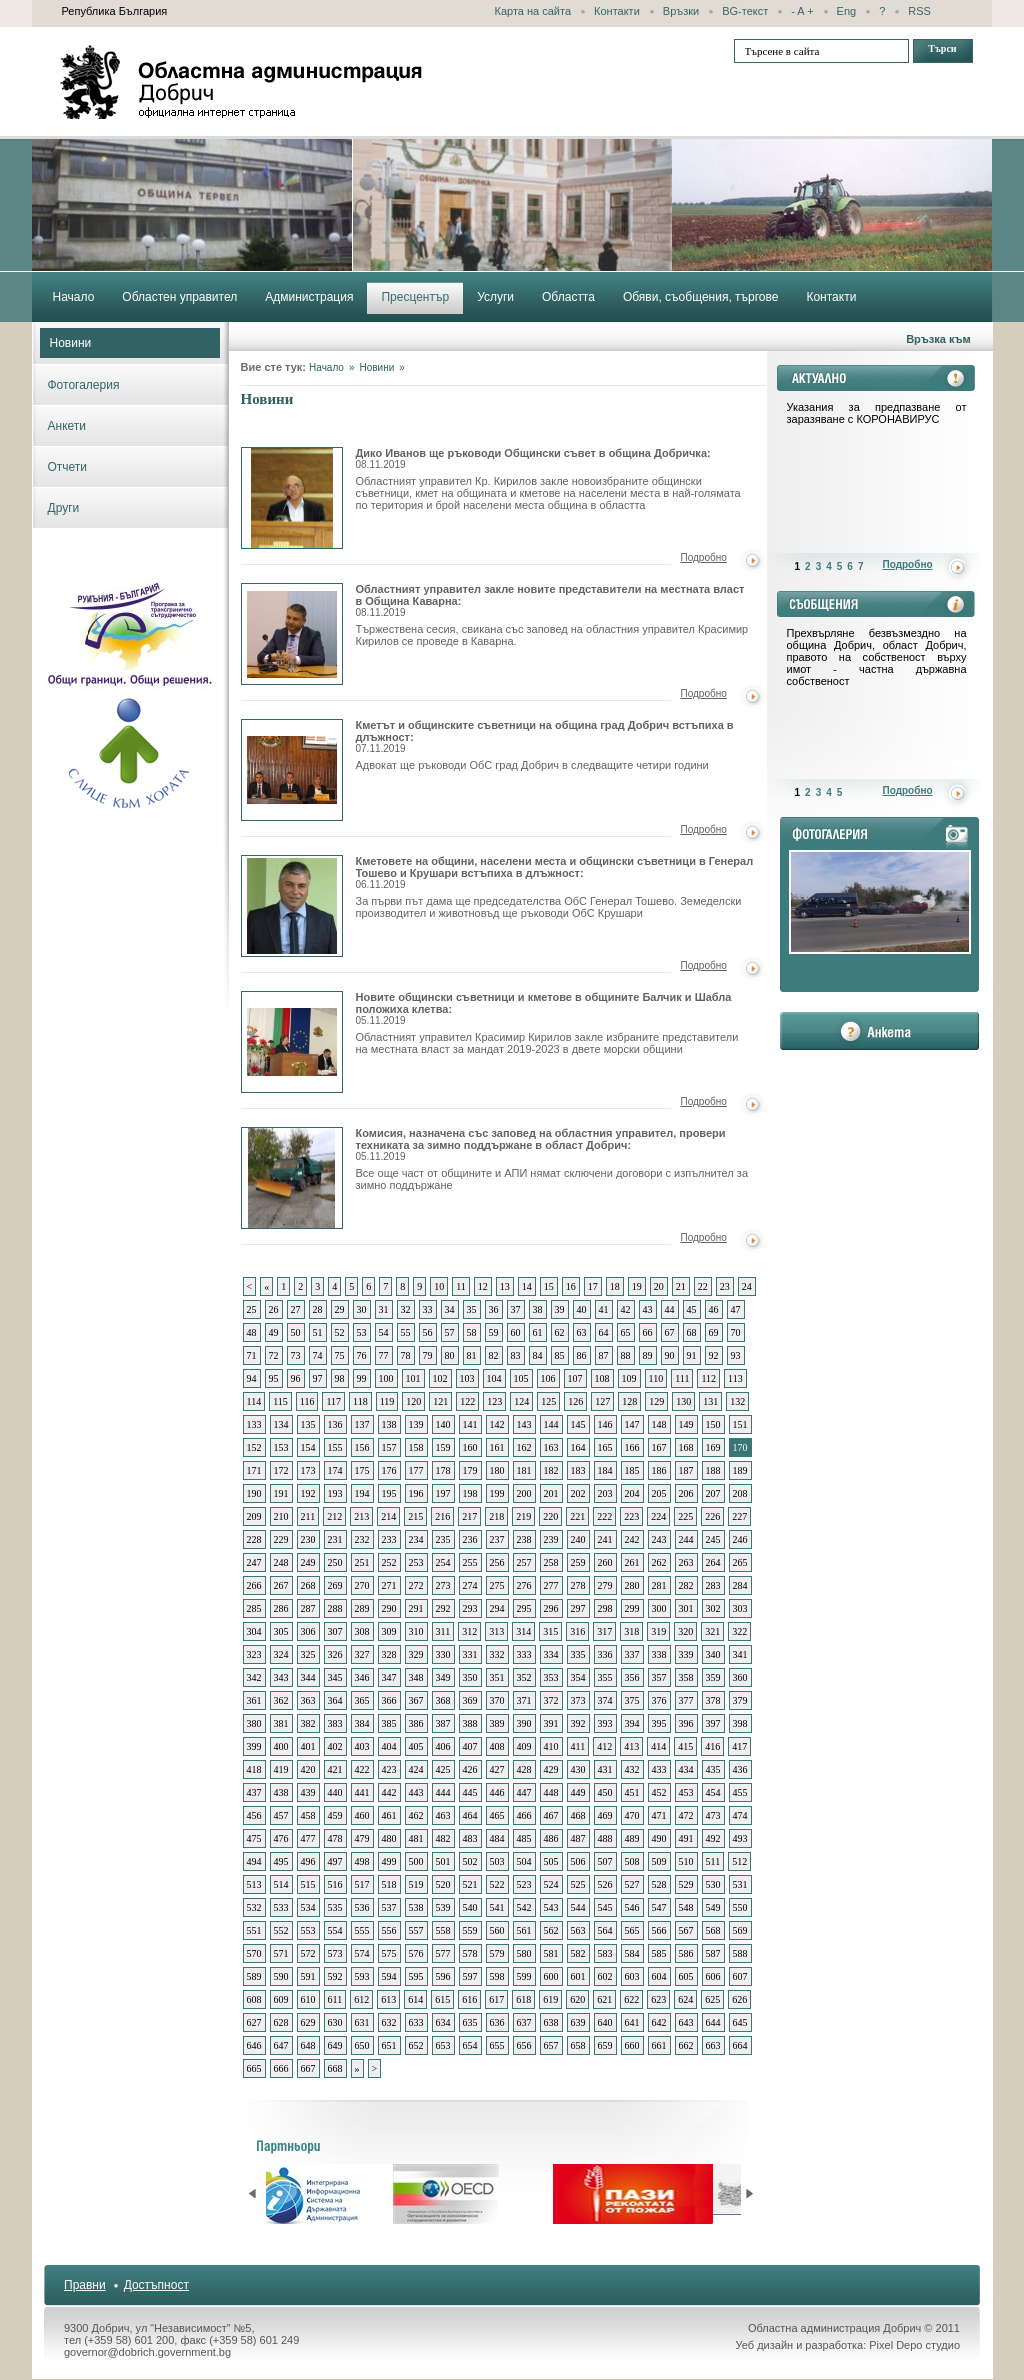 Image resolution: width=1024 pixels, height=2380 pixels. I want to click on 128, so click(629, 1401).